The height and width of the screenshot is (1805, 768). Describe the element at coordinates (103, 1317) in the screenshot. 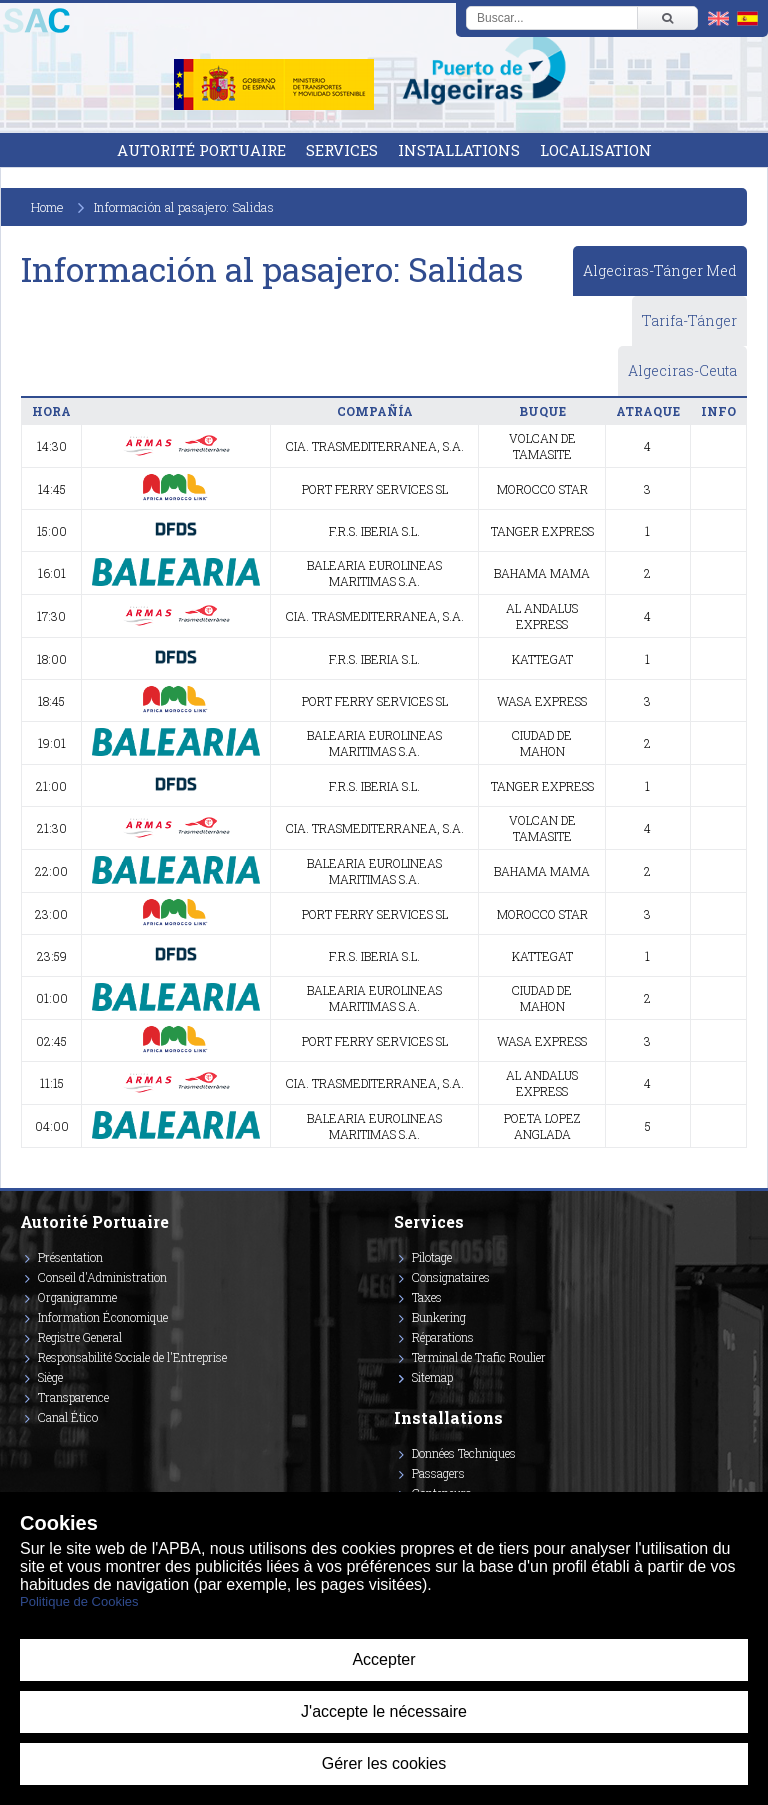

I see `Information Économique` at that location.